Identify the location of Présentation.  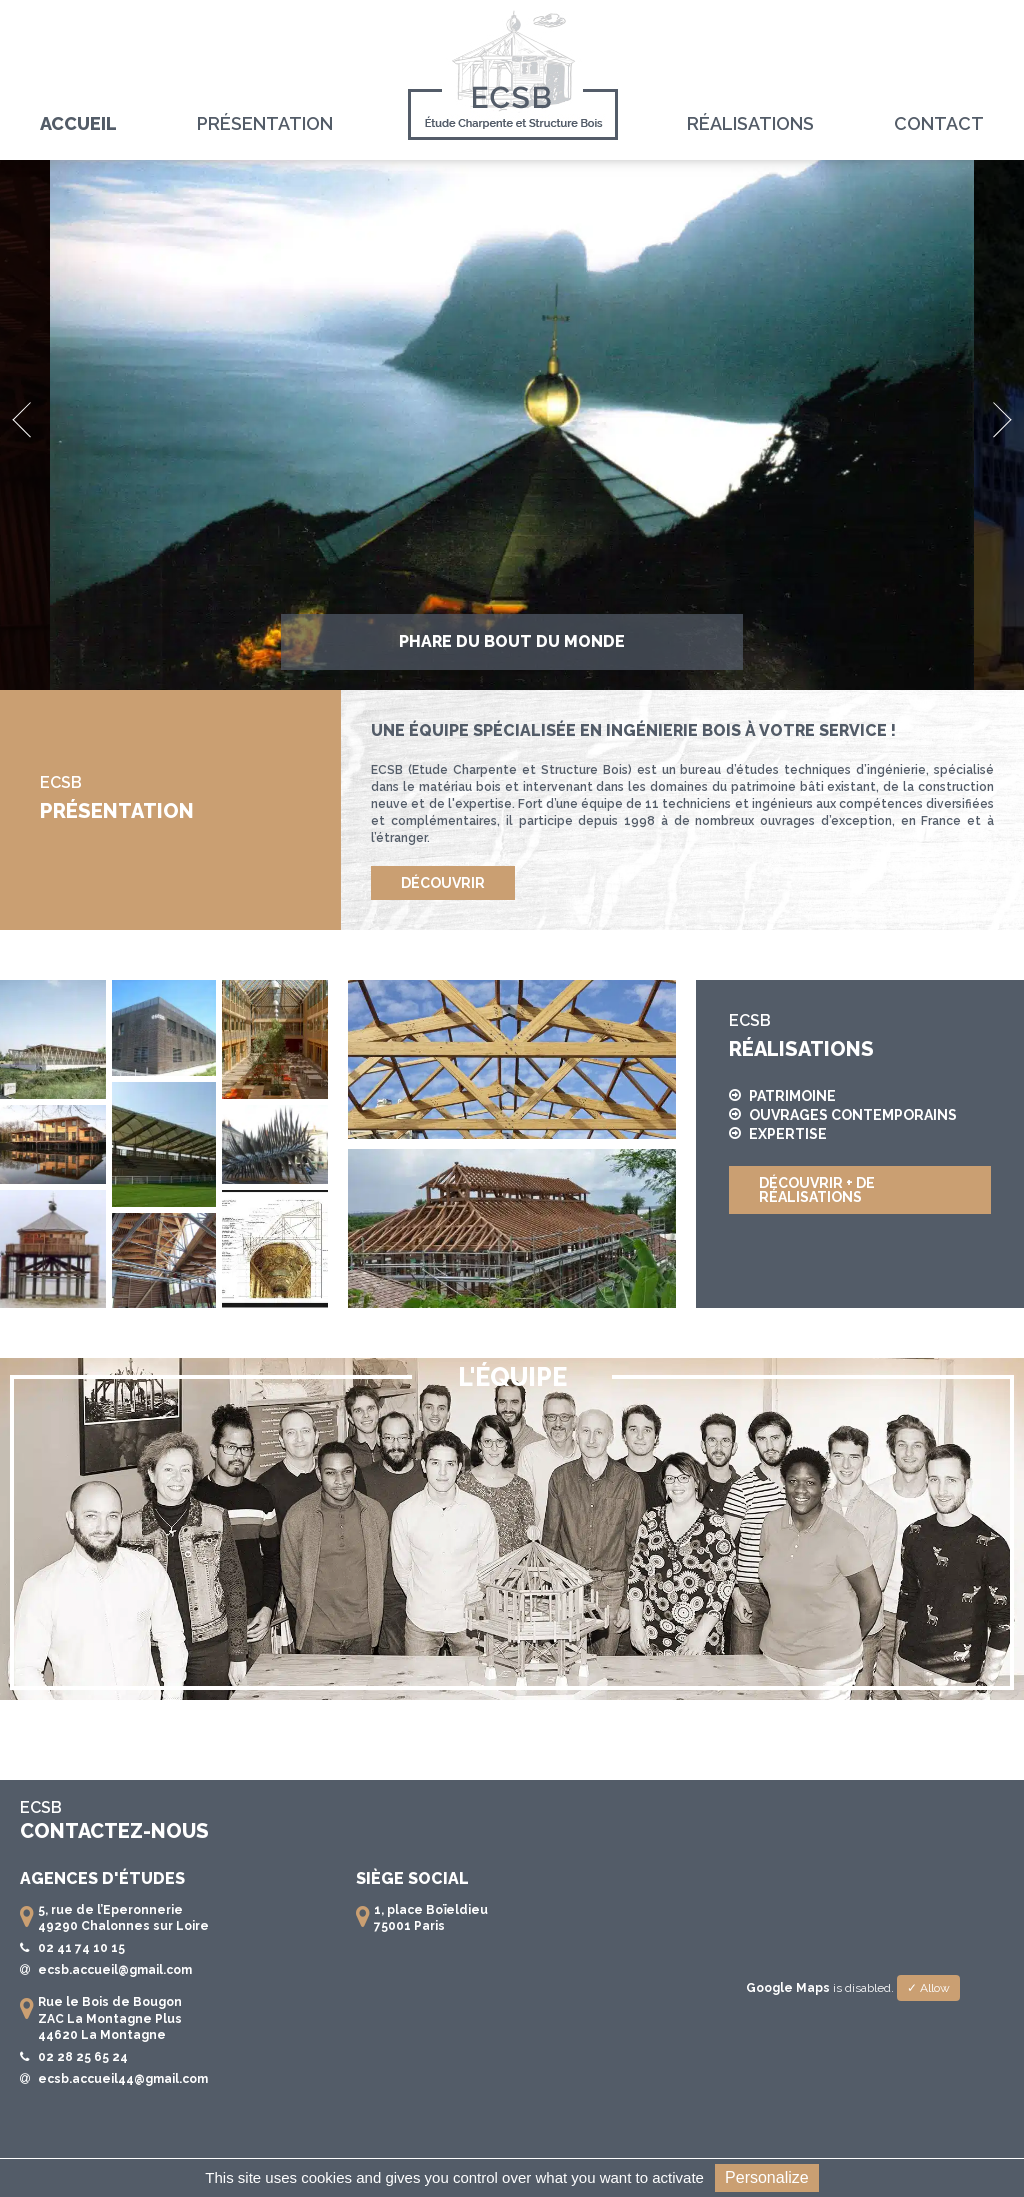
(265, 123).